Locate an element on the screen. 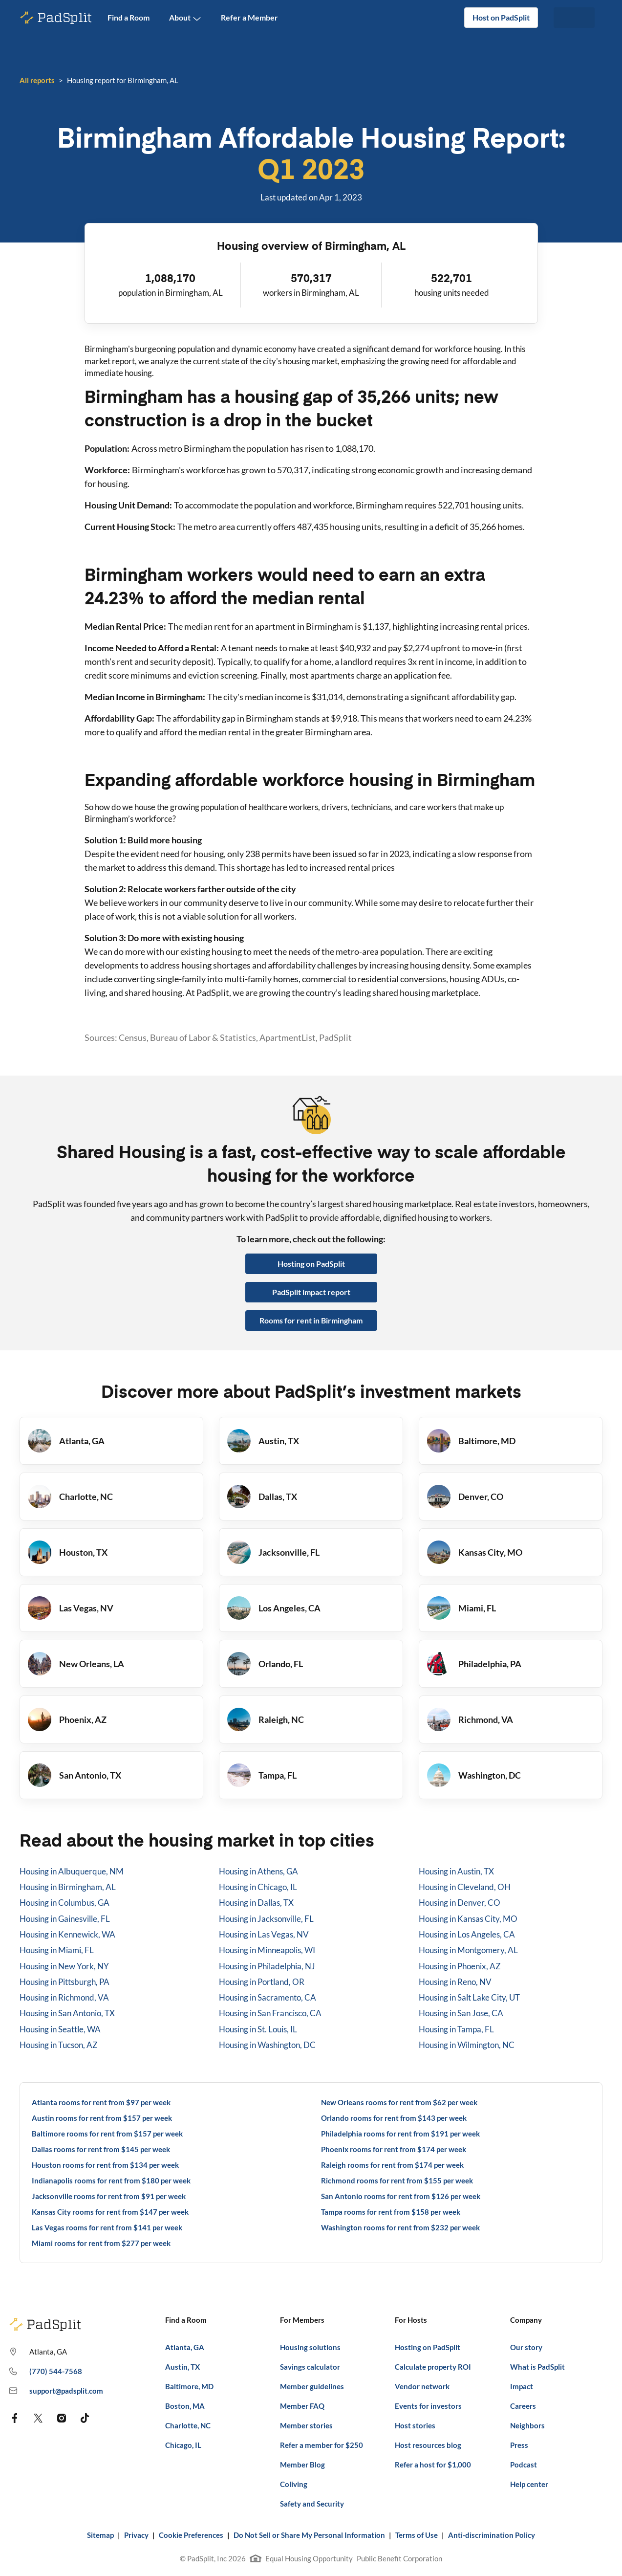  Vendor network is located at coordinates (422, 2386).